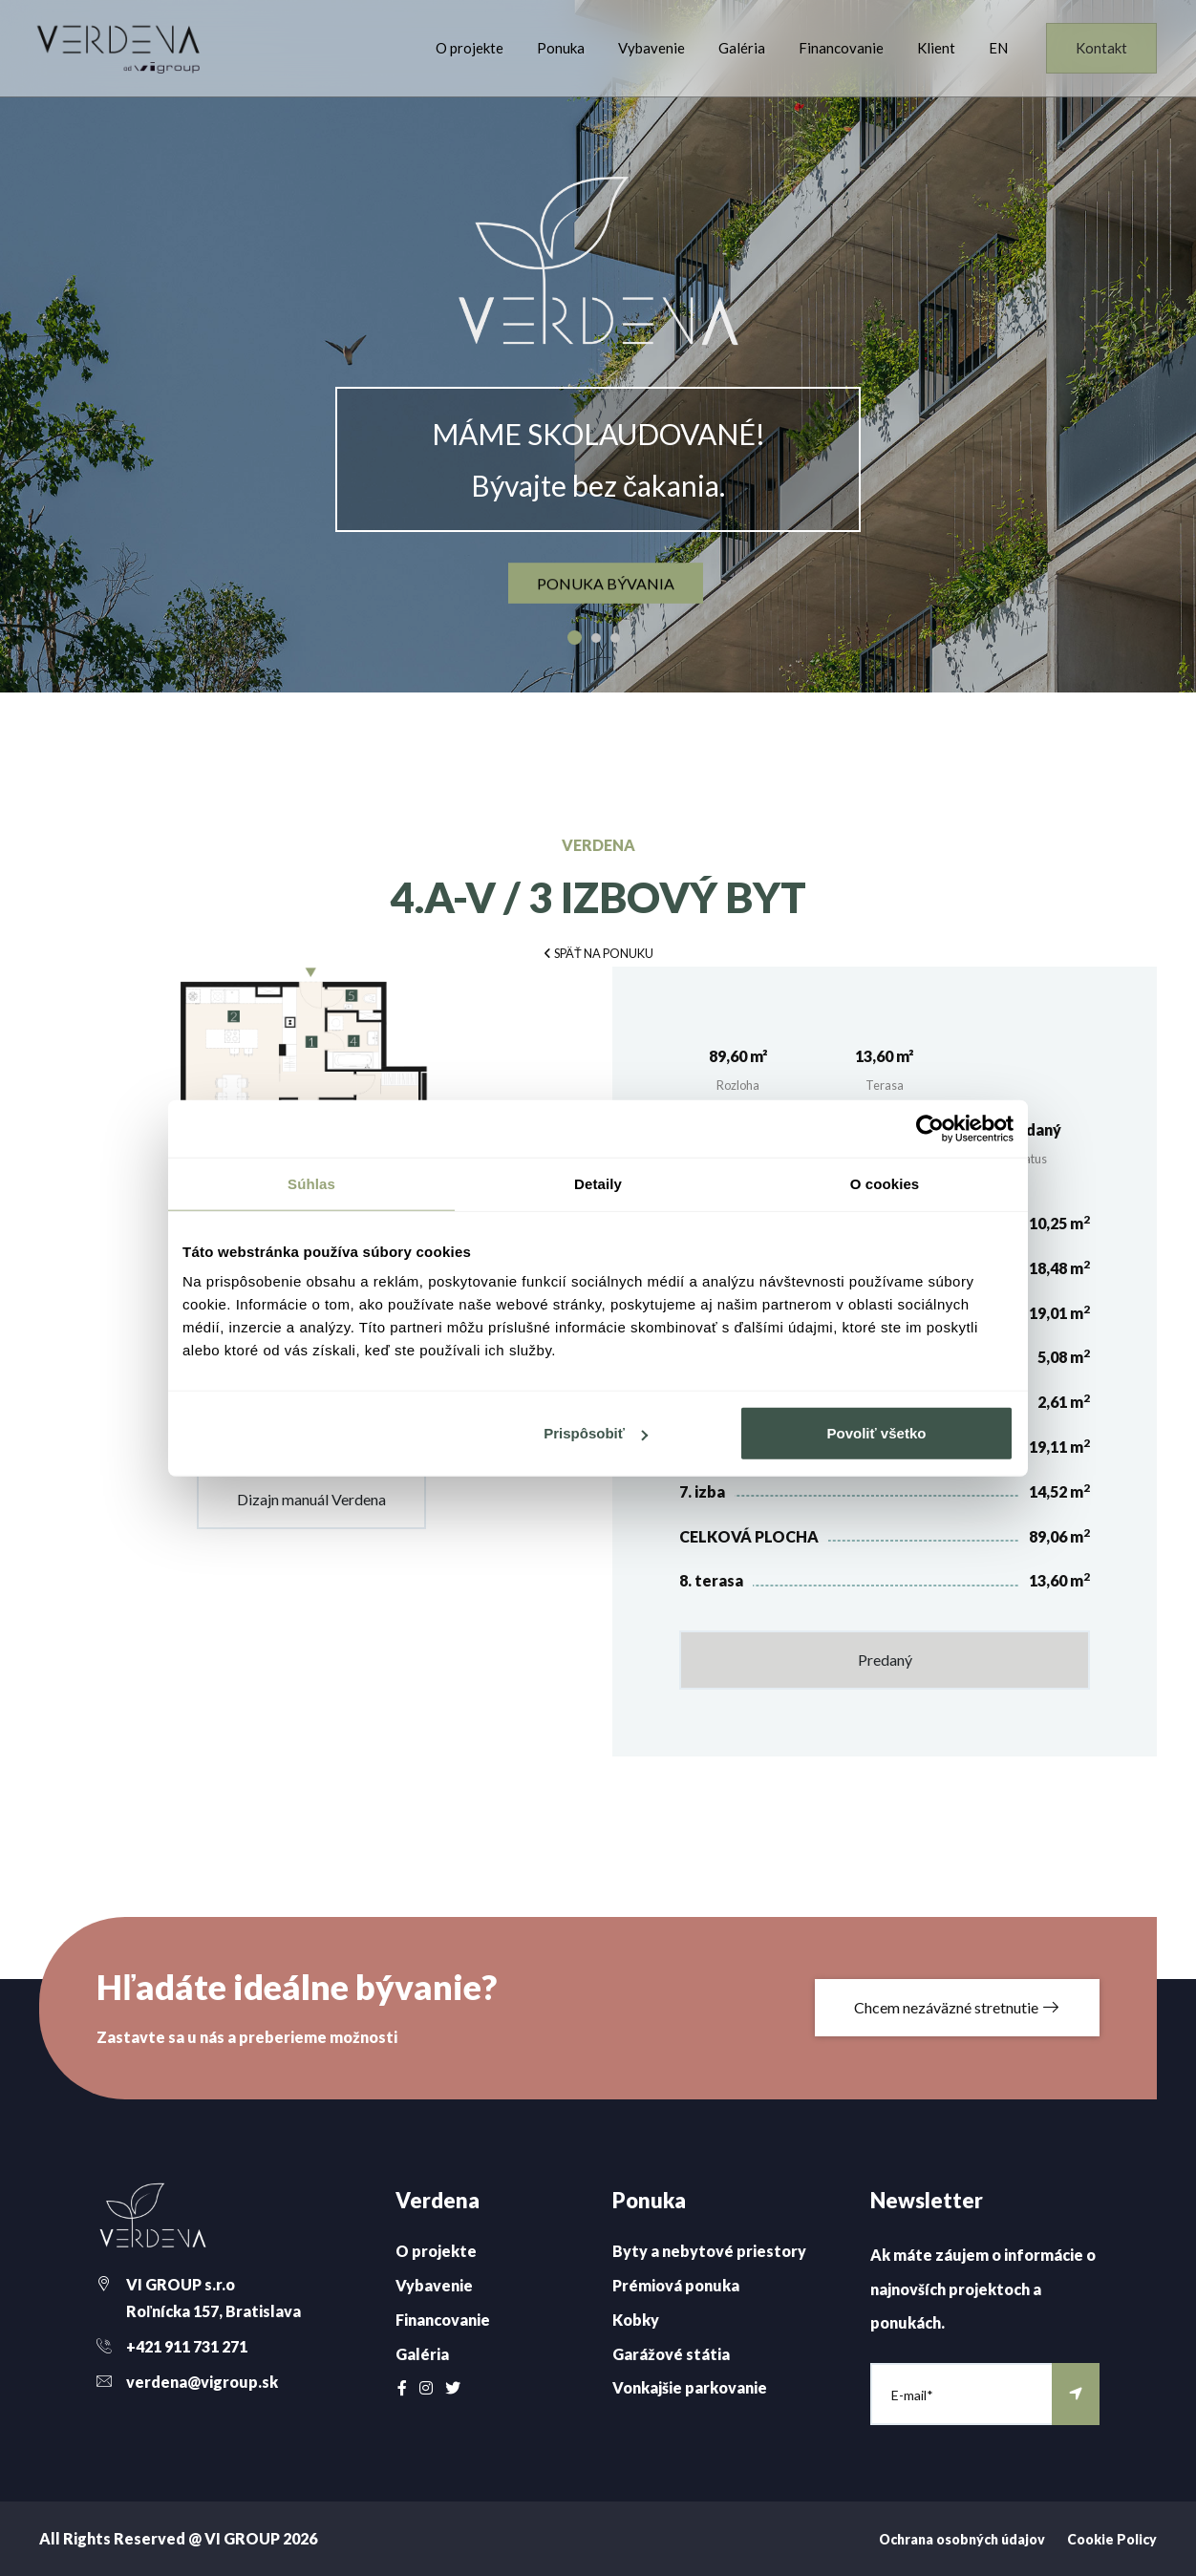  I want to click on Financovanie, so click(841, 47).